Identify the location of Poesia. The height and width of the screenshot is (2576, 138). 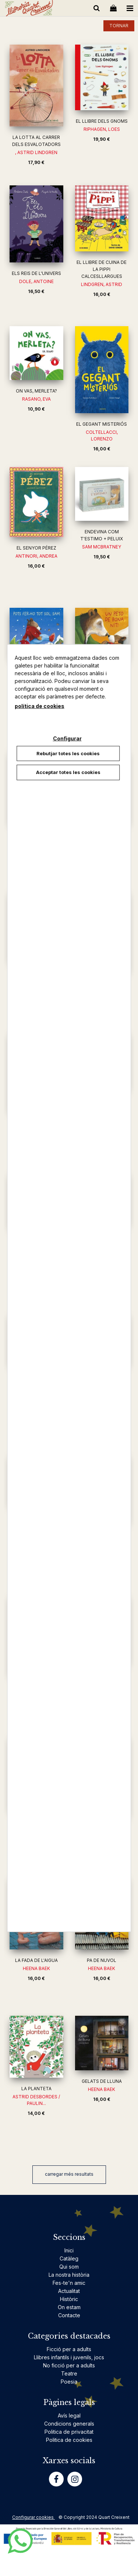
(69, 2381).